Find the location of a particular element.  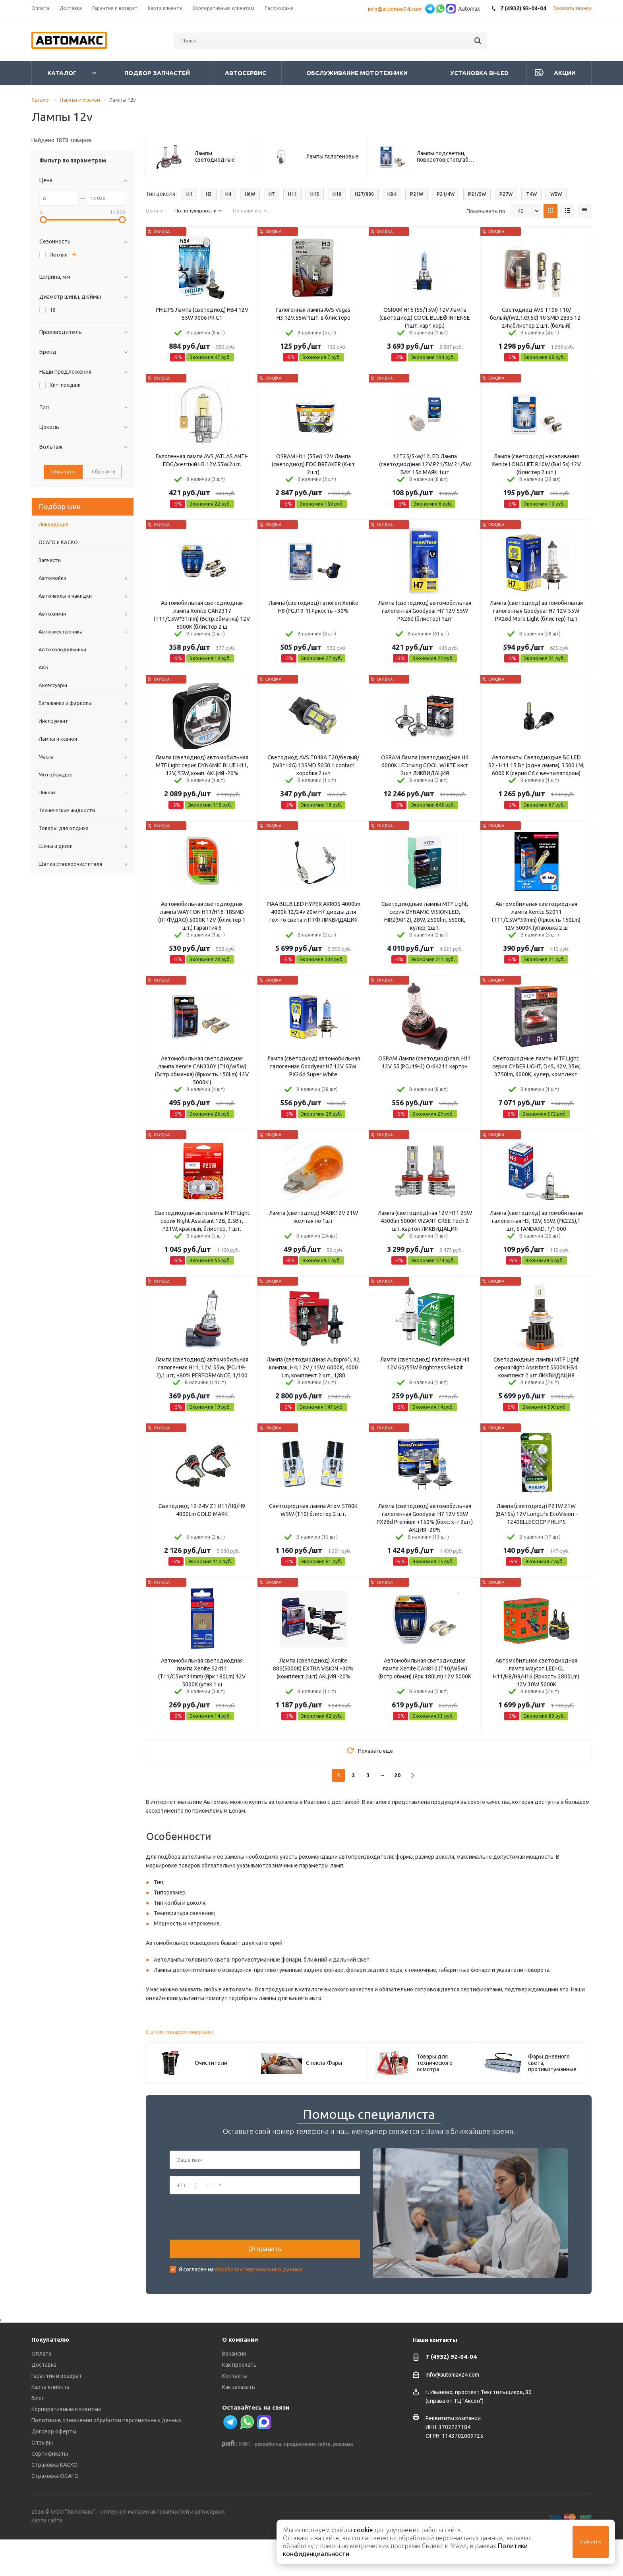

20 is located at coordinates (397, 1775).